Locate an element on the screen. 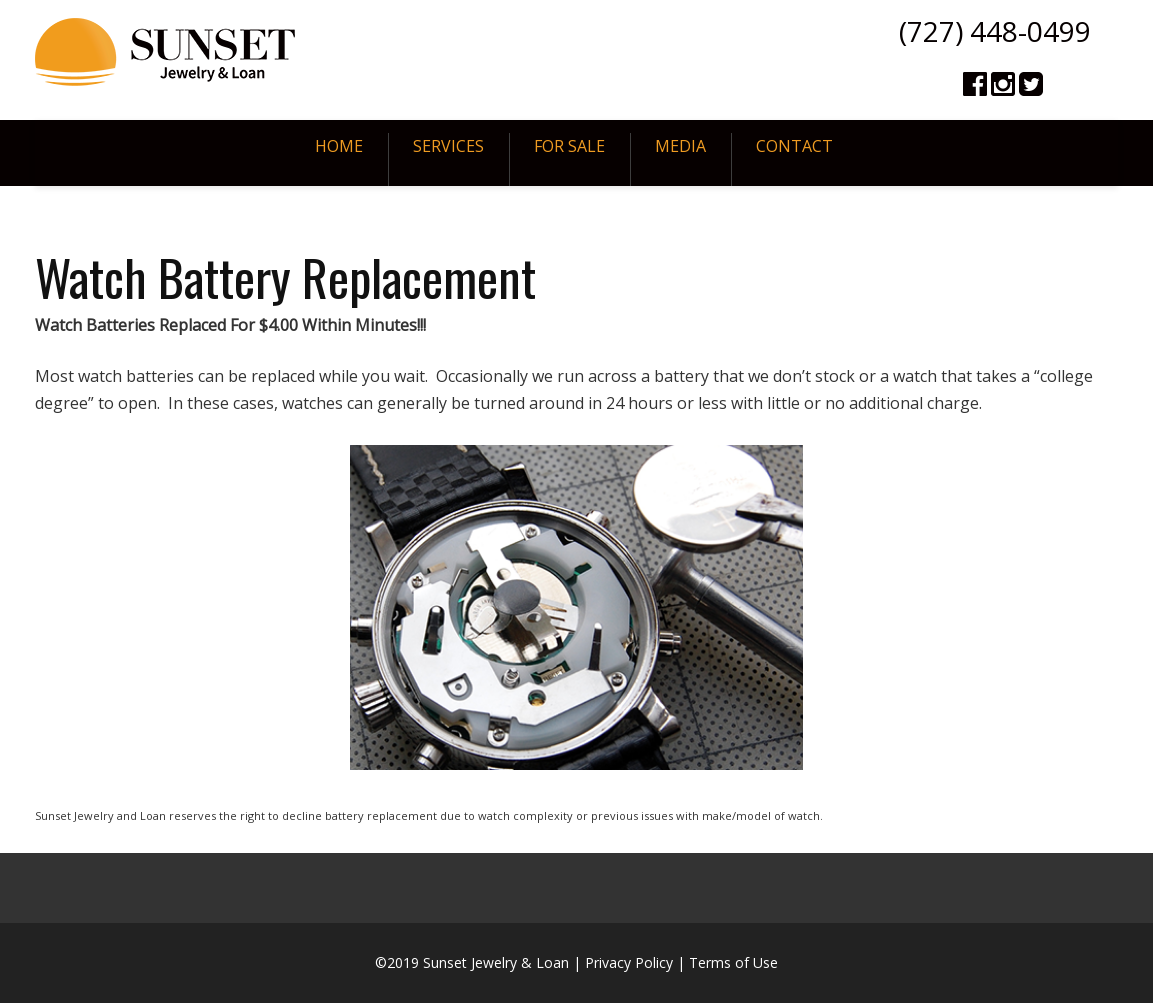  Privacy Policy is located at coordinates (629, 962).